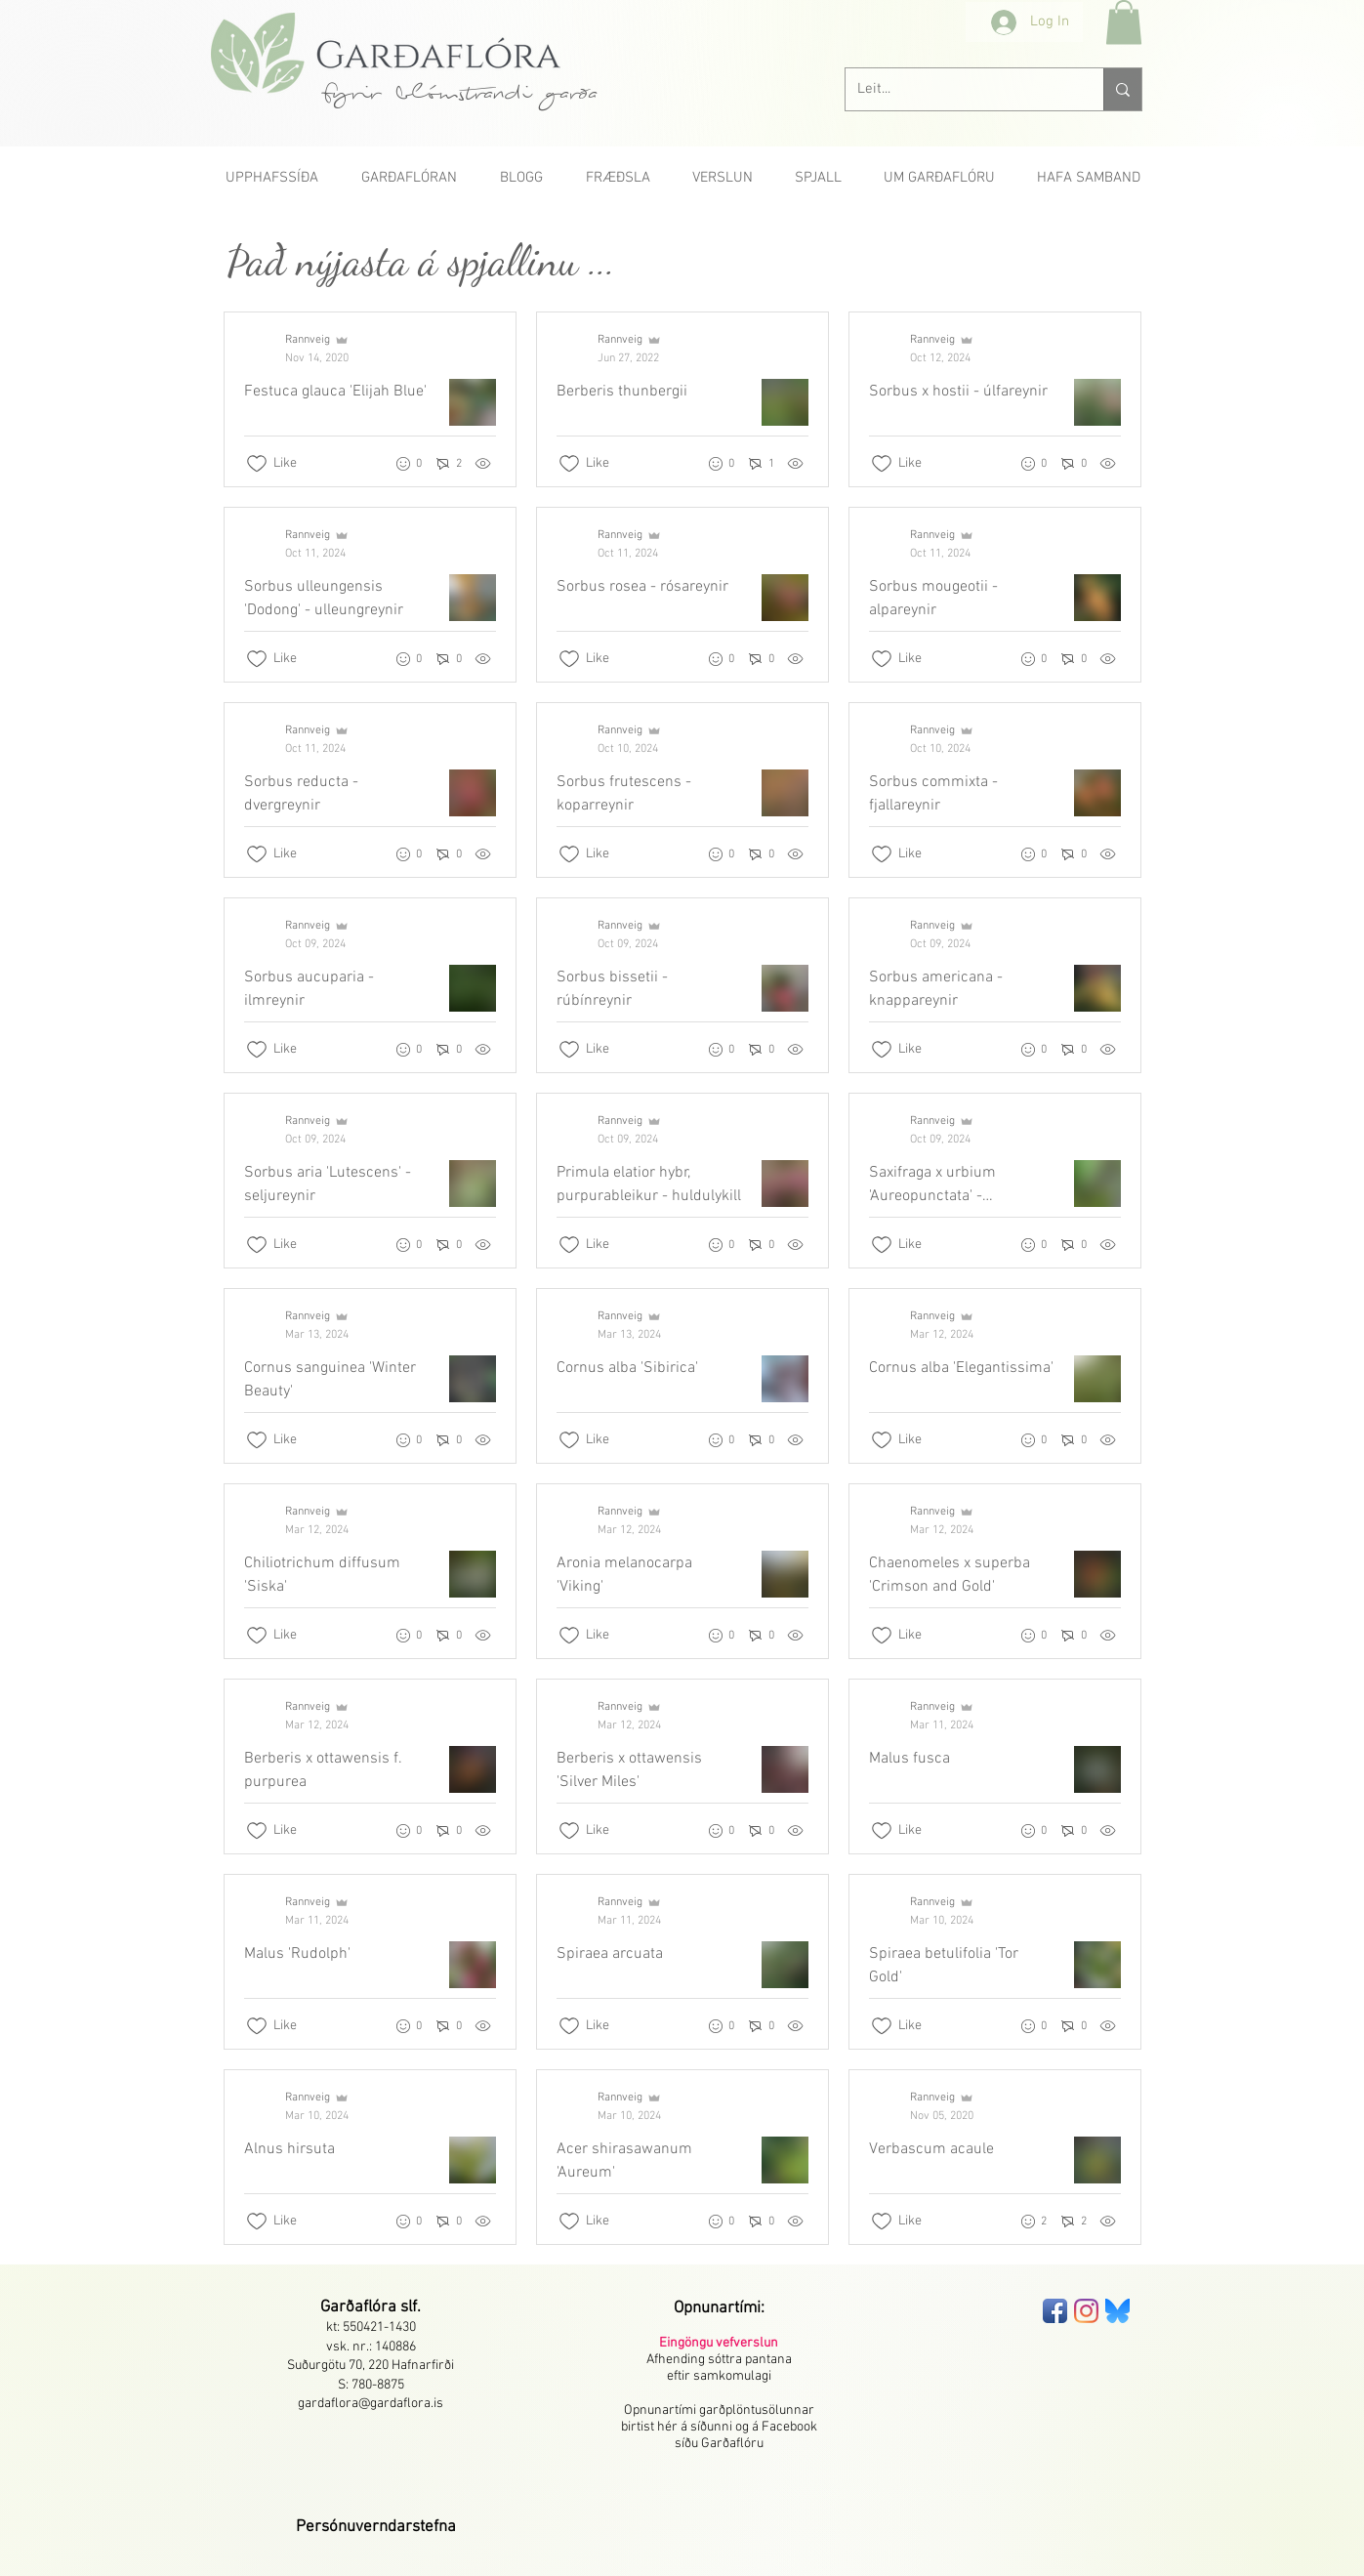 This screenshot has height=2576, width=1364. I want to click on [Facebook App Icon], so click(1055, 2311).